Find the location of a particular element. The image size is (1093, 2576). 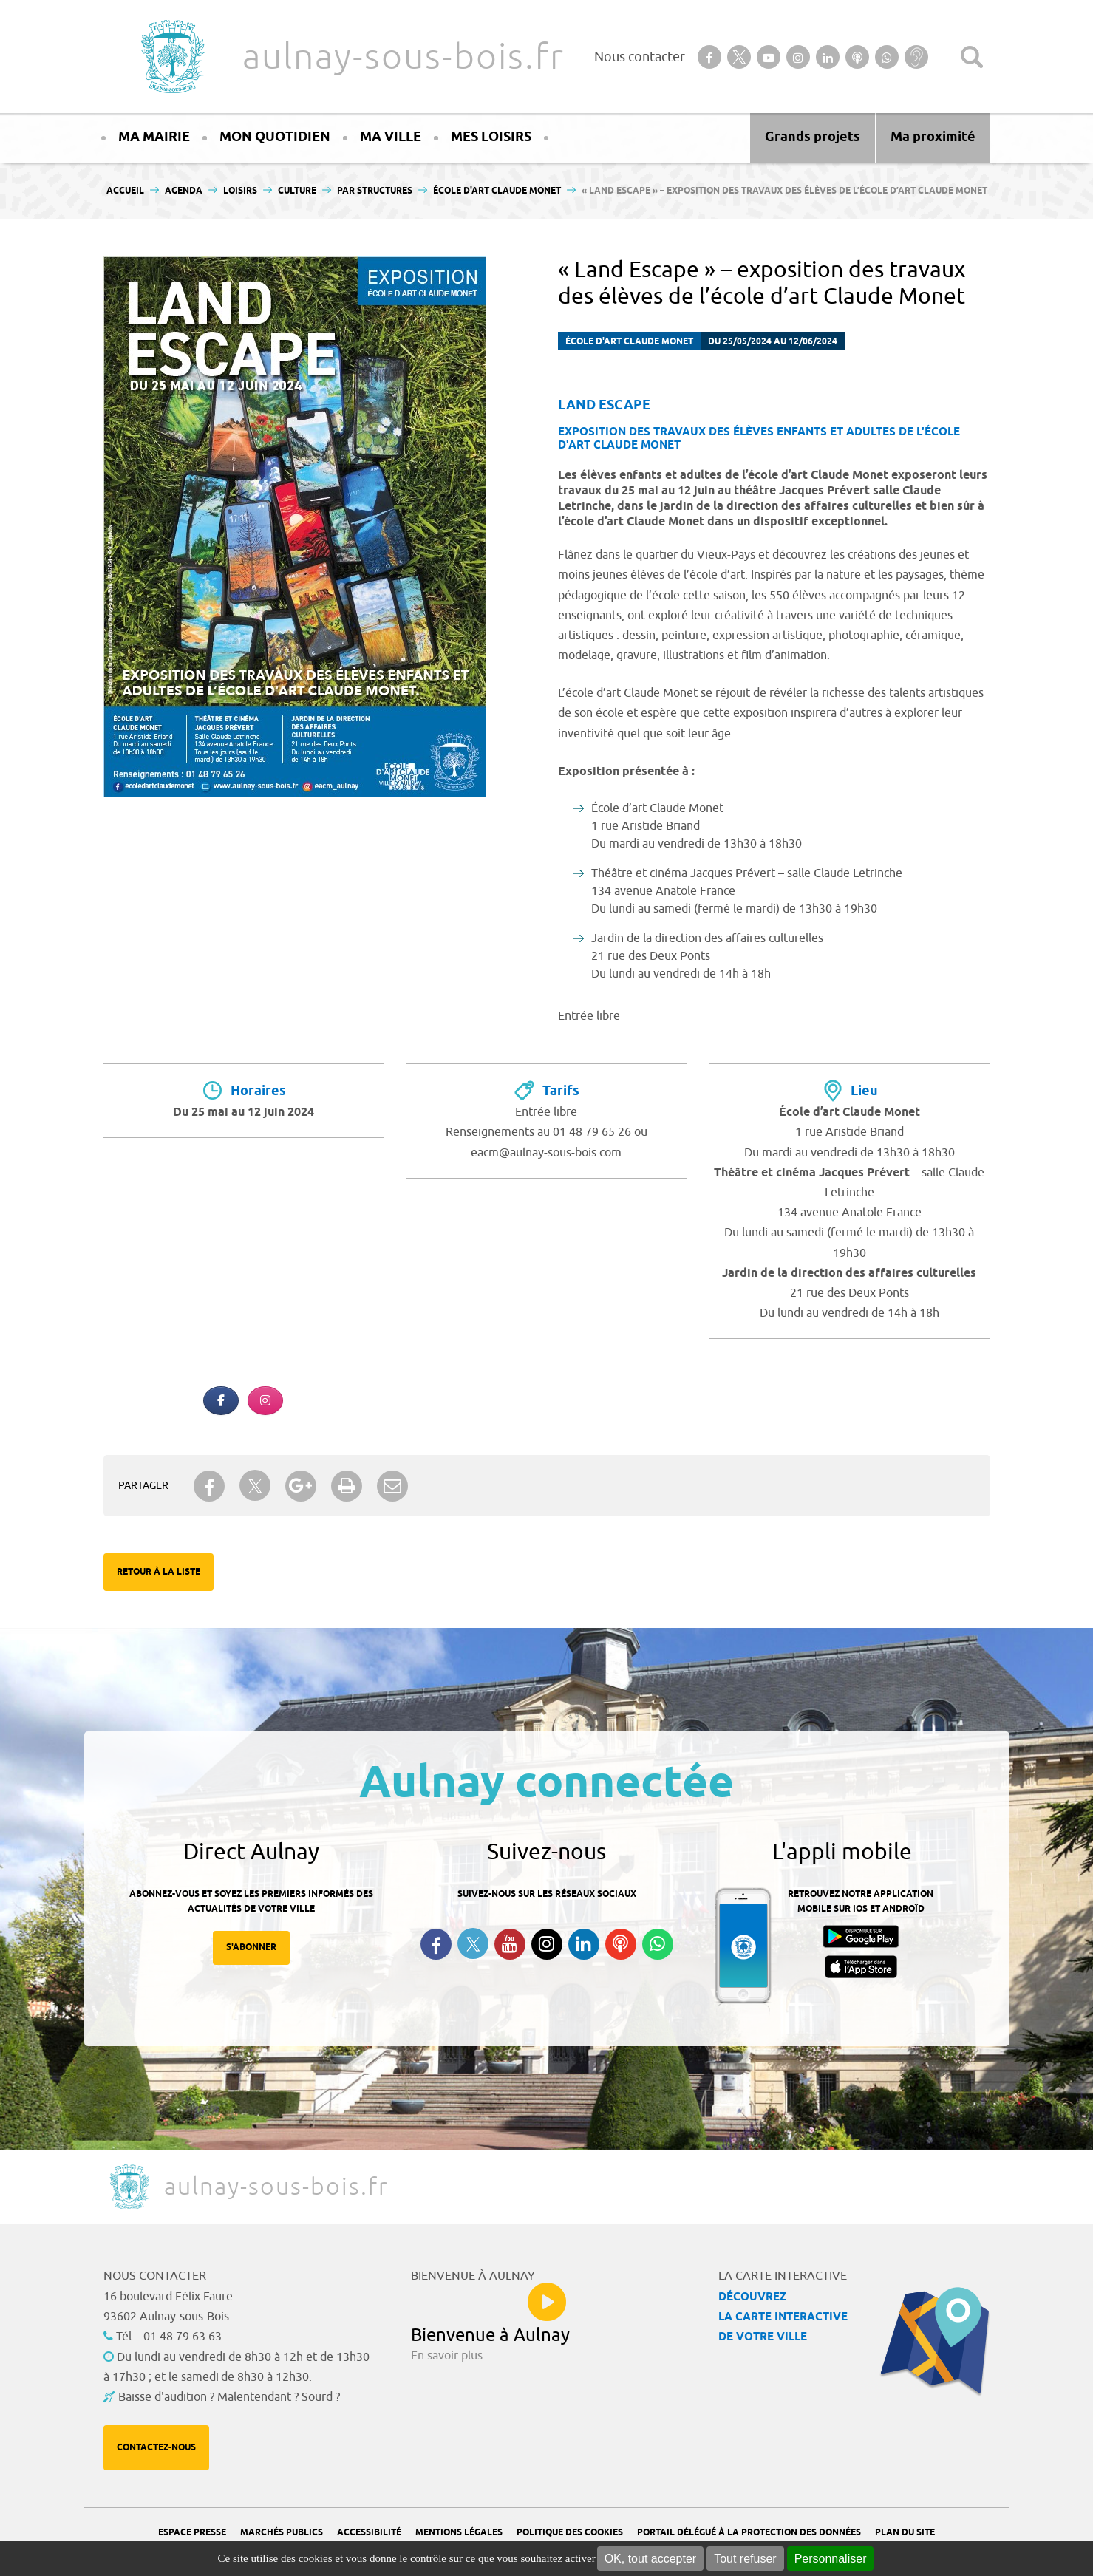

Espace presse is located at coordinates (192, 2532).